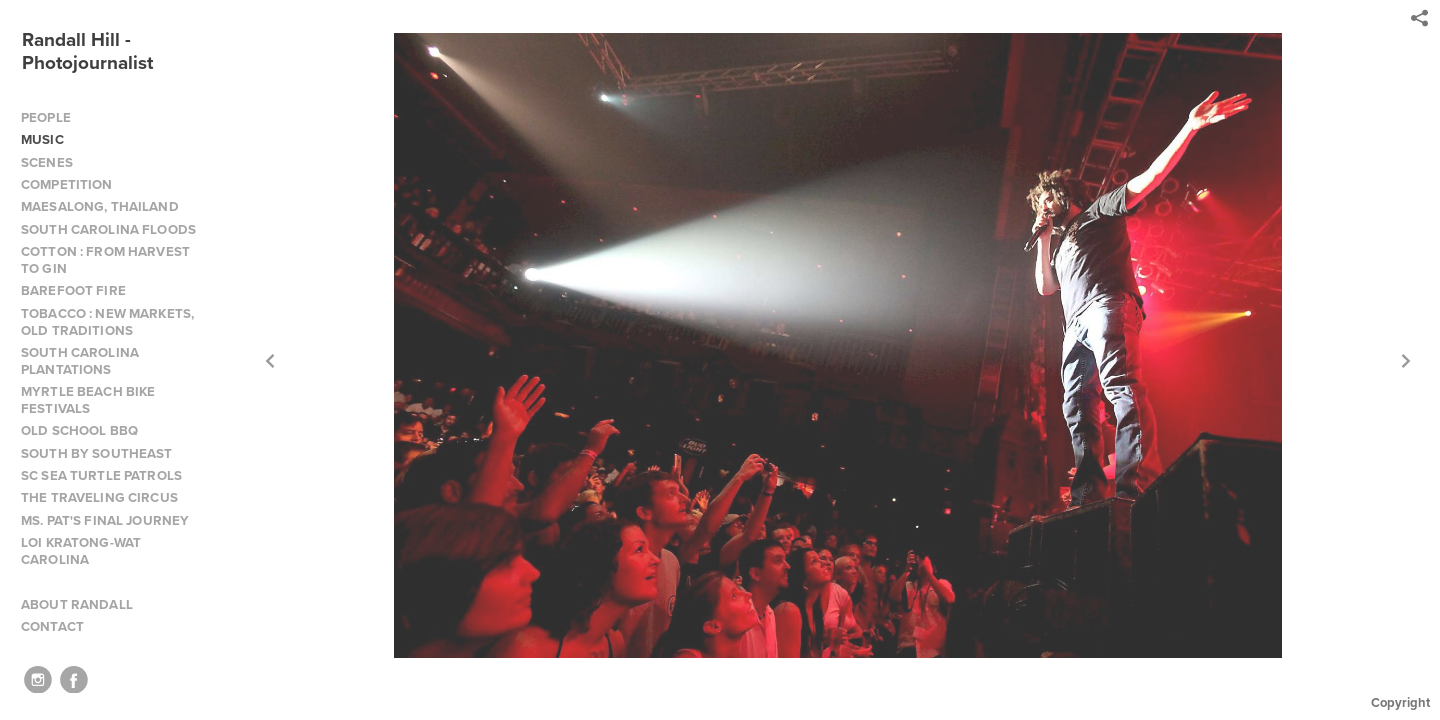  Describe the element at coordinates (80, 361) in the screenshot. I see `SOUTH CAROLINA PLANTATIONS` at that location.